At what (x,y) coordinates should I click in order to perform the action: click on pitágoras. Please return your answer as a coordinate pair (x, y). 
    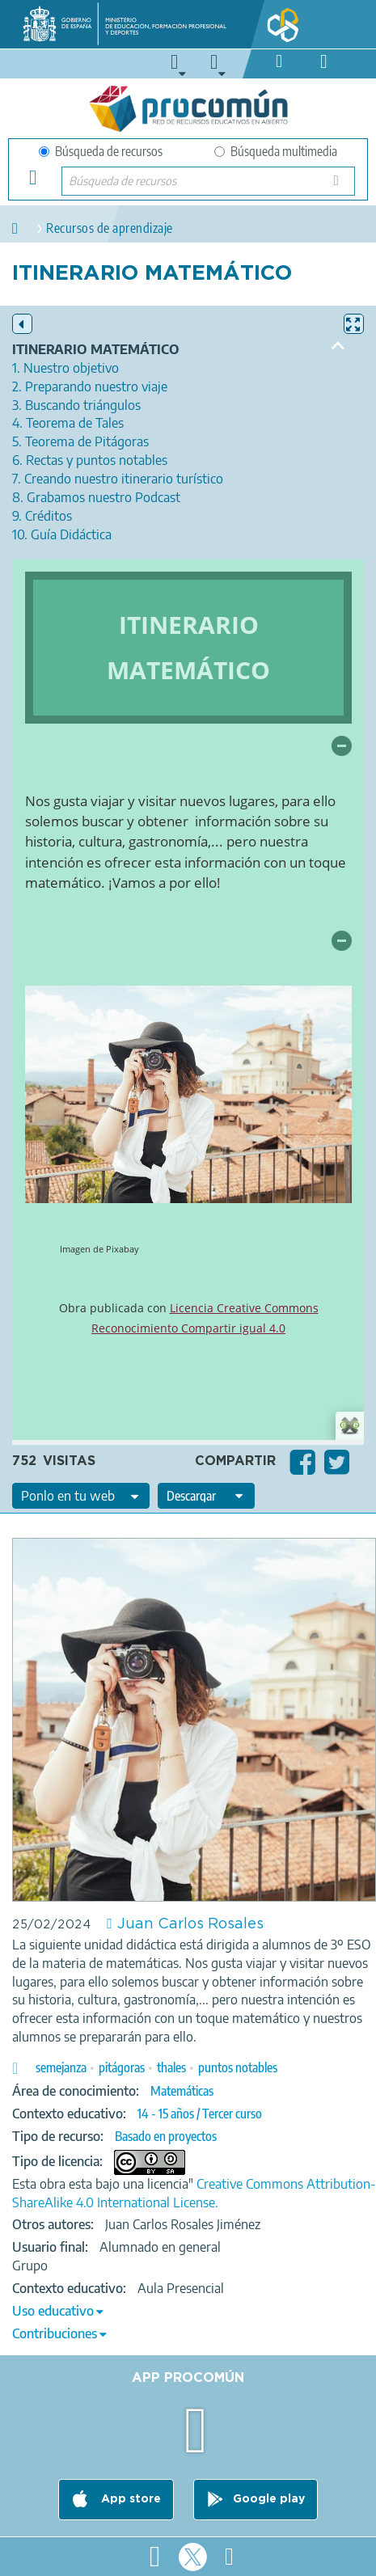
    Looking at the image, I should click on (122, 2067).